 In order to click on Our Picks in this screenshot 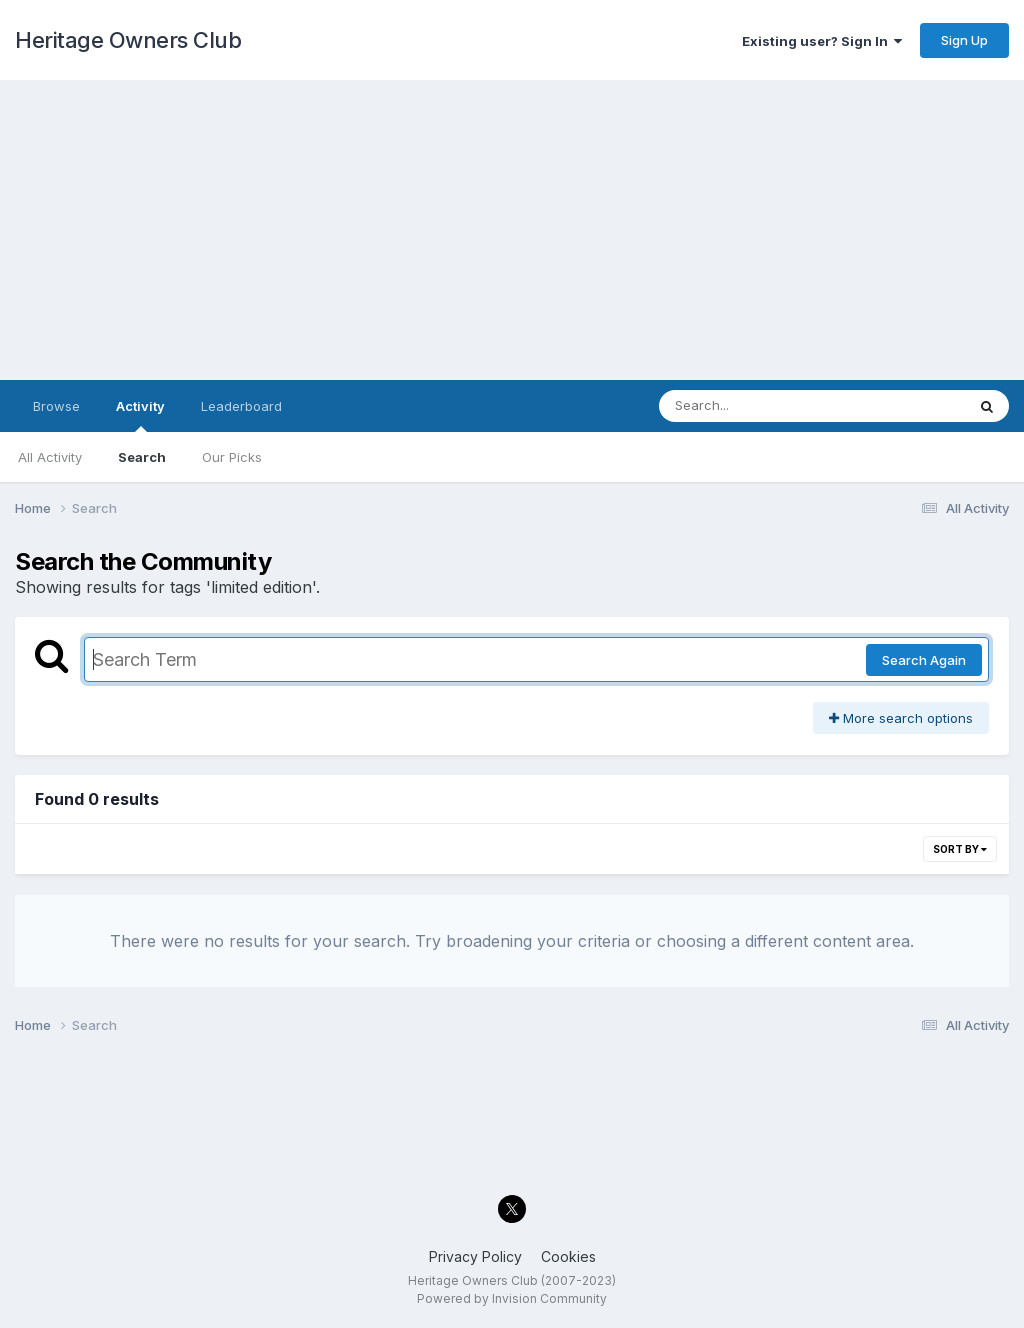, I will do `click(232, 457)`.